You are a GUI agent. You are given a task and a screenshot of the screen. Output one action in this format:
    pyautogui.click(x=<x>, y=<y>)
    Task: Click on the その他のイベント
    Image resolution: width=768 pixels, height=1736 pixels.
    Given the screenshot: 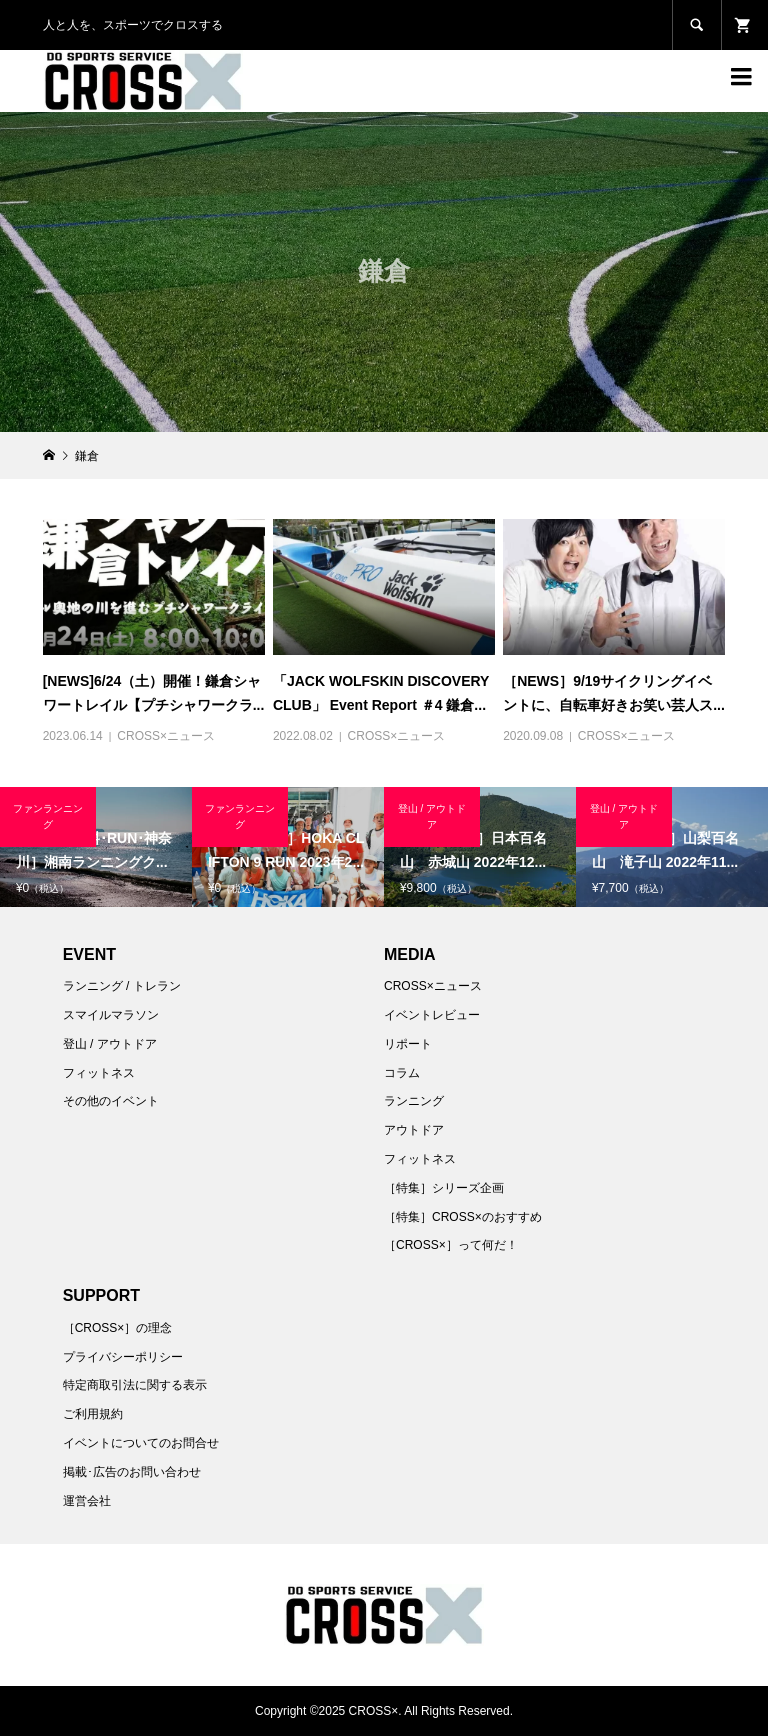 What is the action you would take?
    pyautogui.click(x=111, y=1101)
    